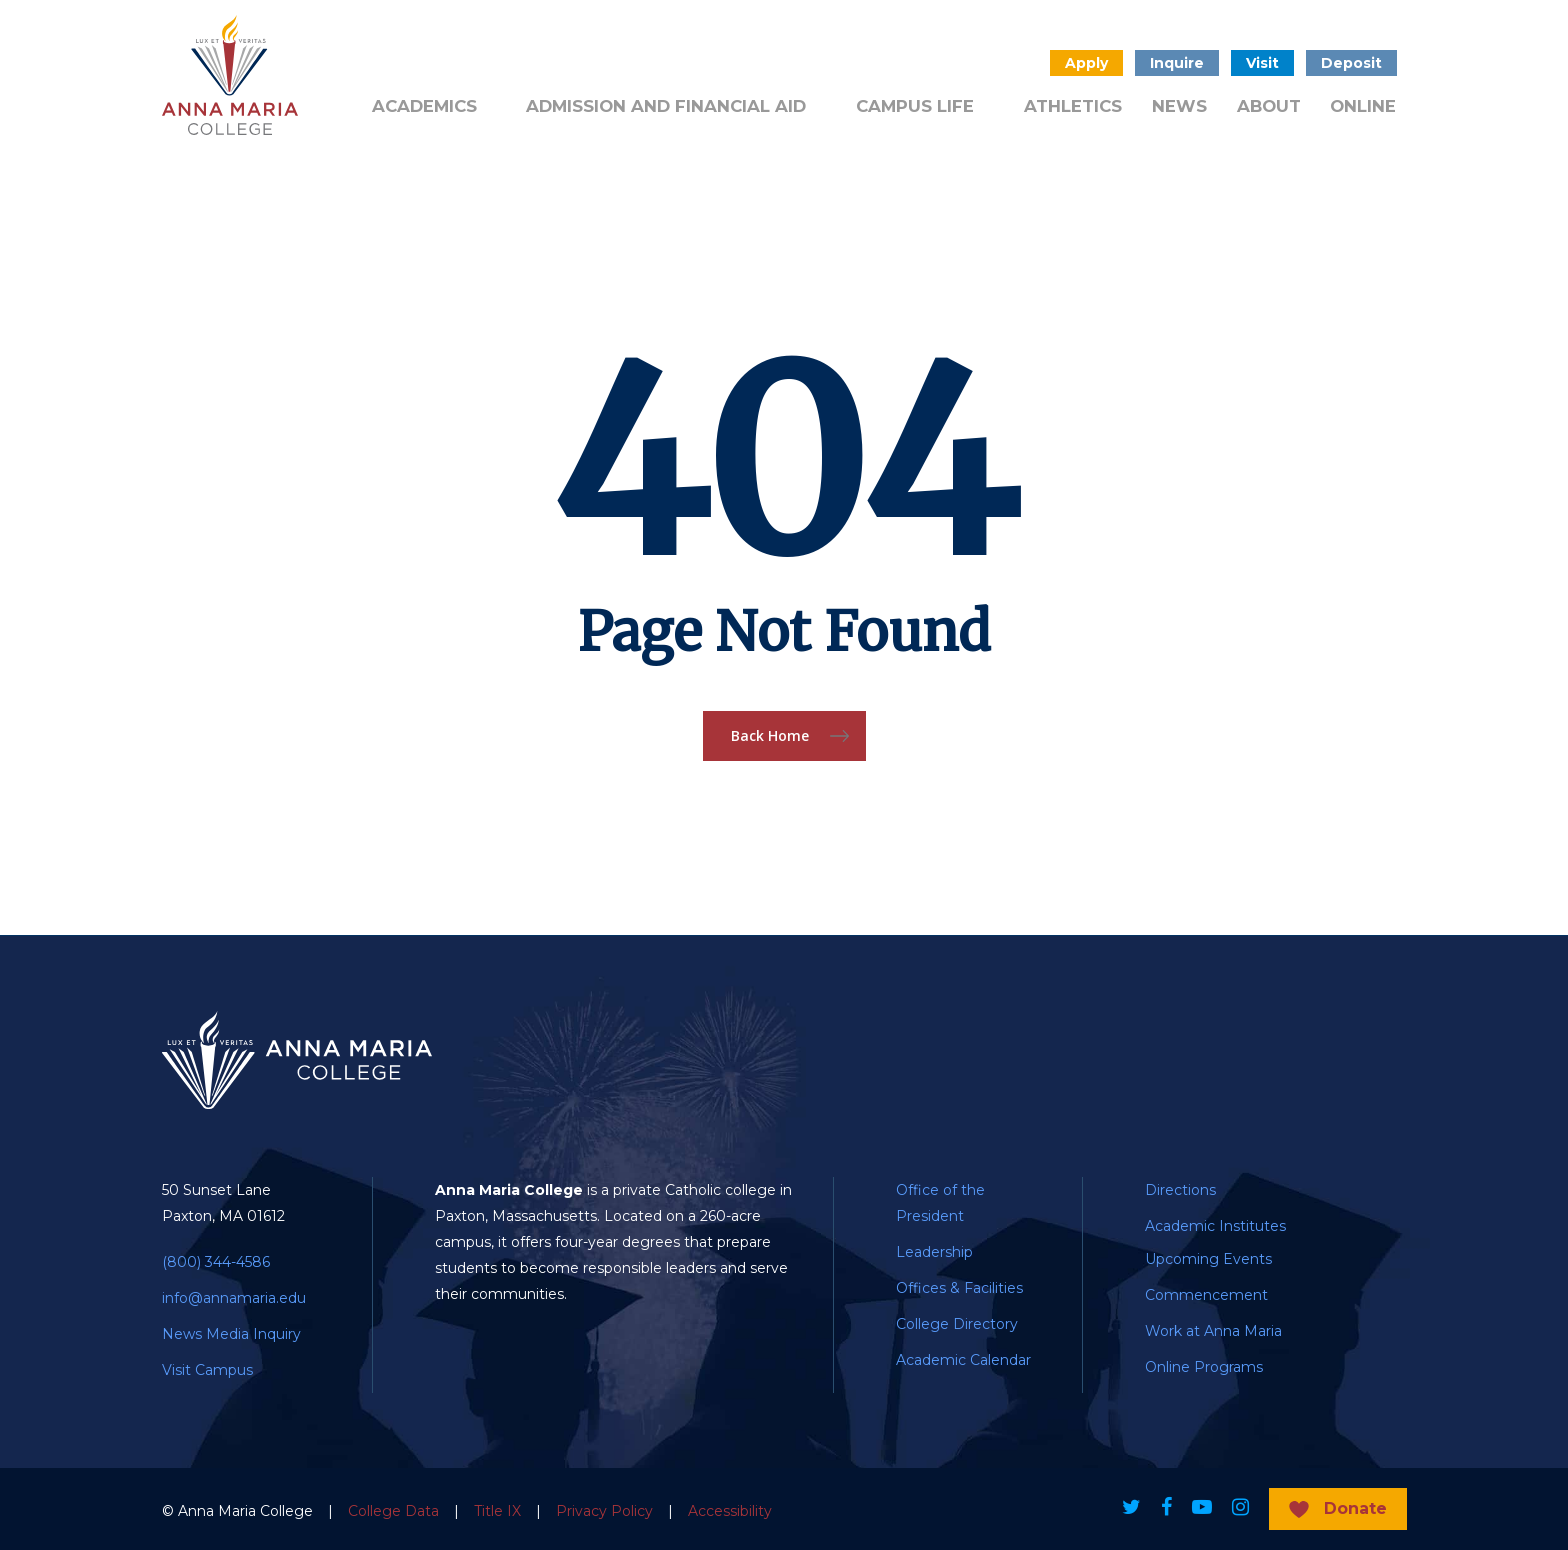 This screenshot has height=1550, width=1568. I want to click on Academic Institutes, so click(1215, 1226).